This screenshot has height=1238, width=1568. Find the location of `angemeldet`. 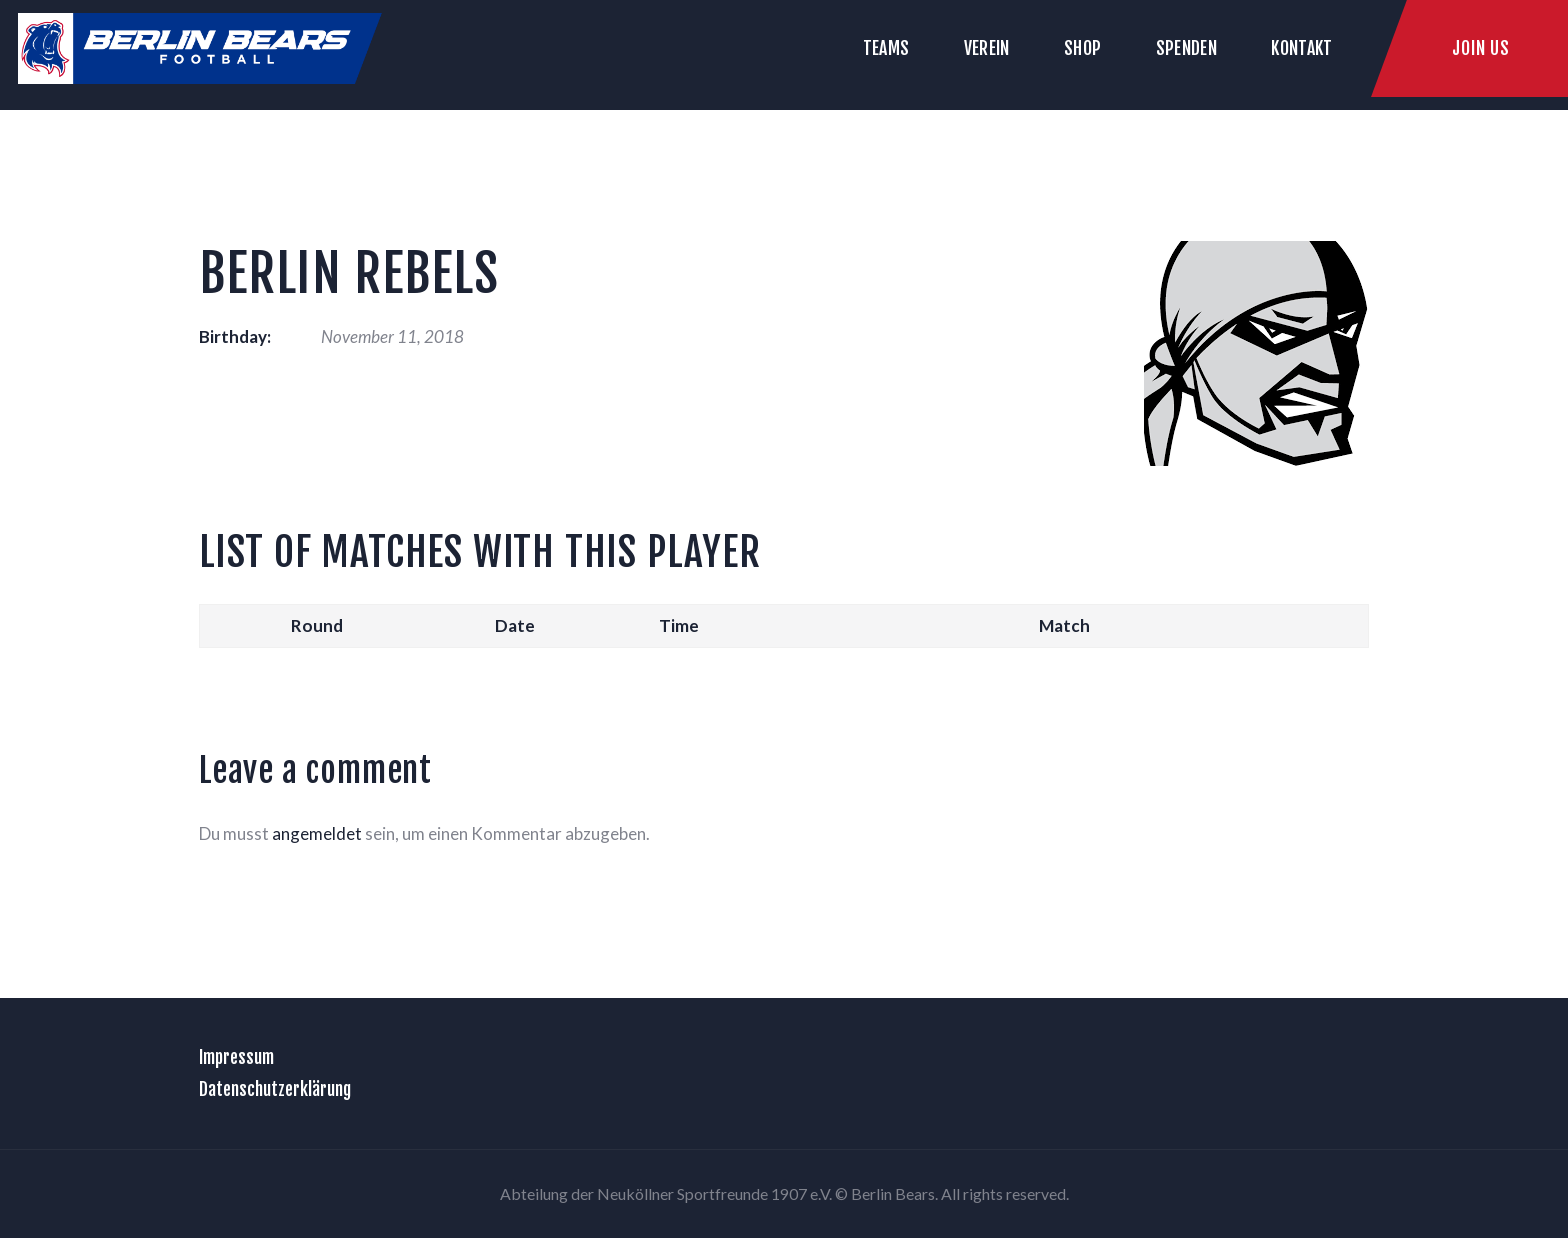

angemeldet is located at coordinates (317, 833).